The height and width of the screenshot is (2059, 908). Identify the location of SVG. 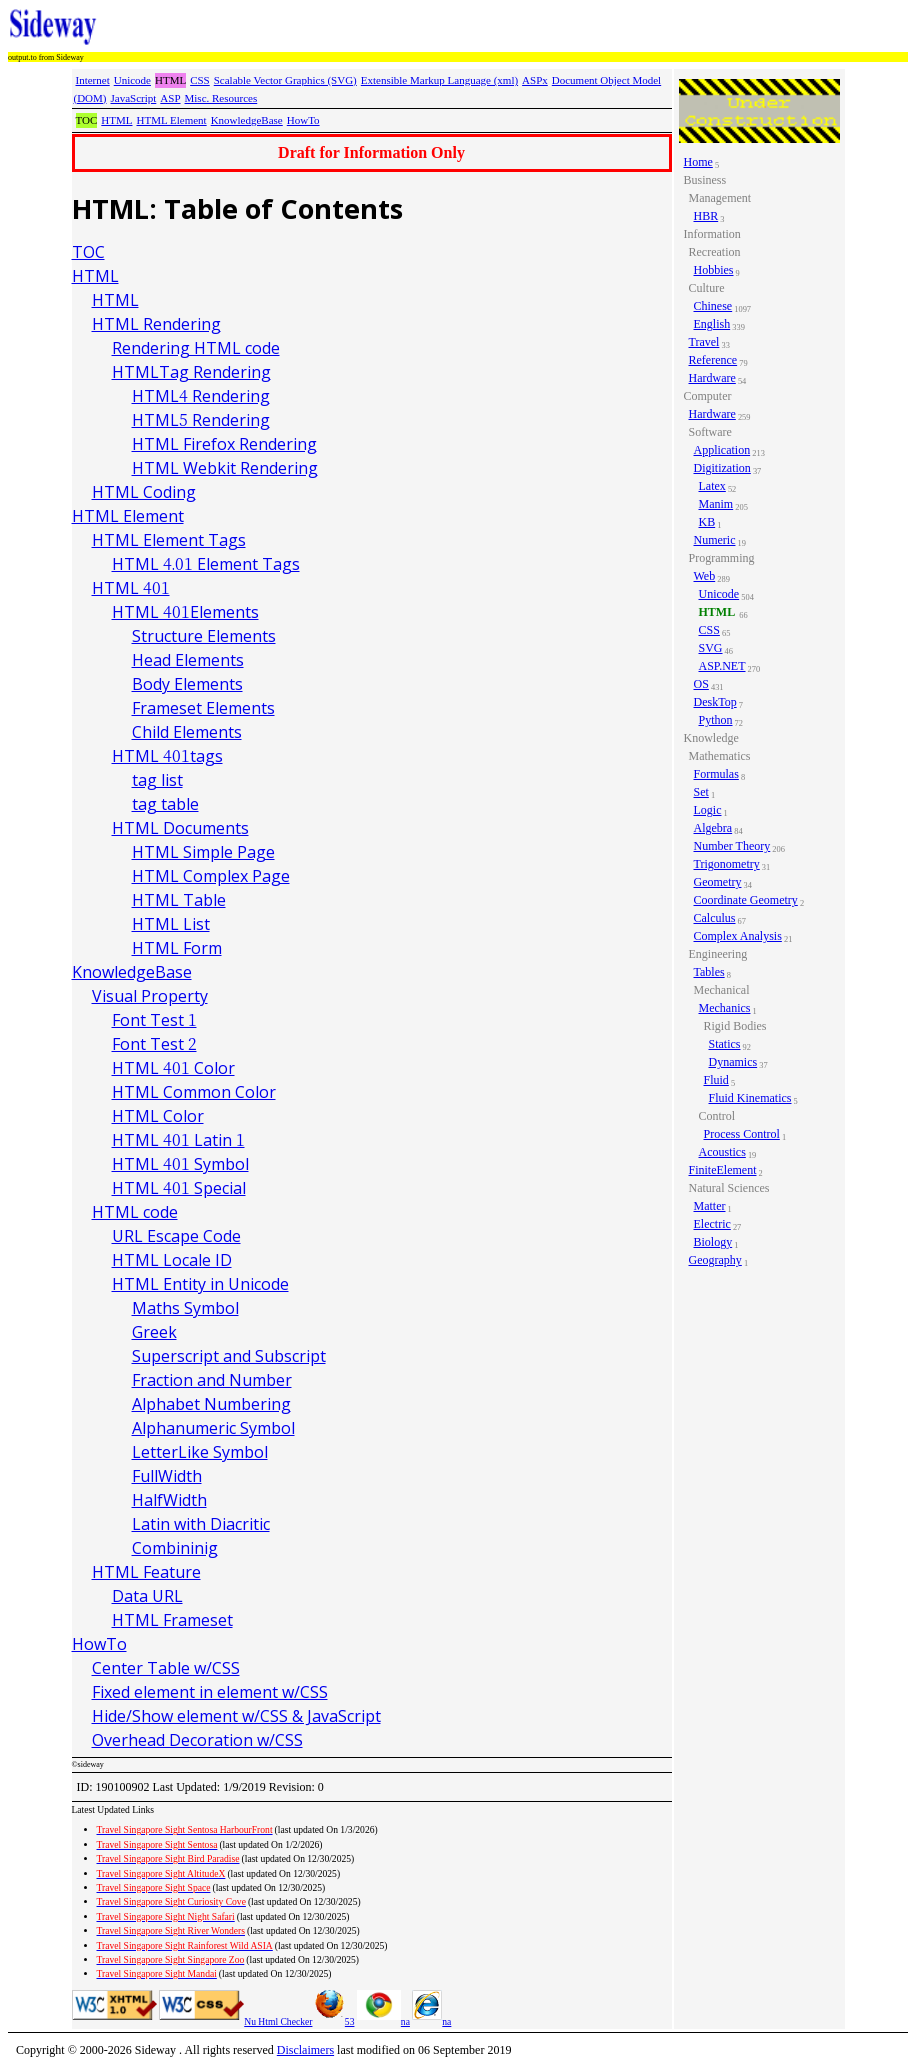
(711, 648).